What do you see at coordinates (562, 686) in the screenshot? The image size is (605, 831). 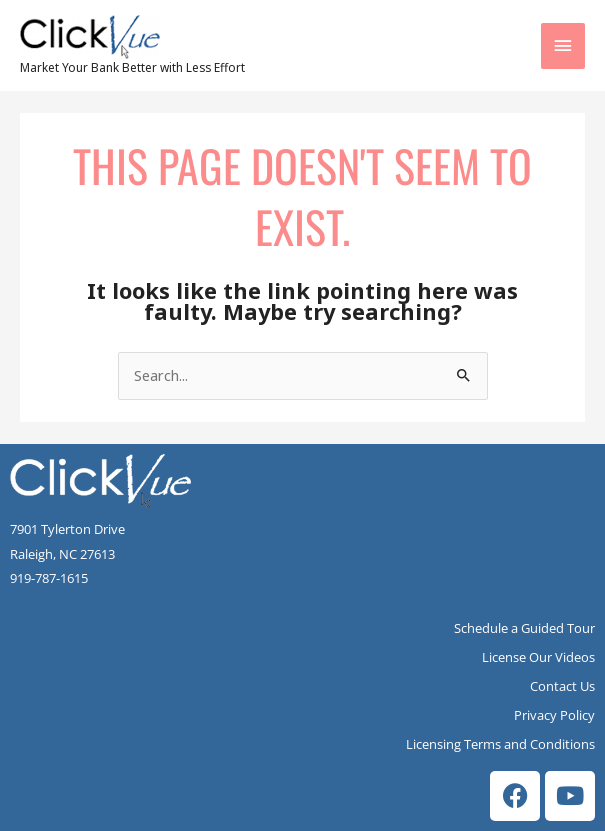 I see `Contact Us` at bounding box center [562, 686].